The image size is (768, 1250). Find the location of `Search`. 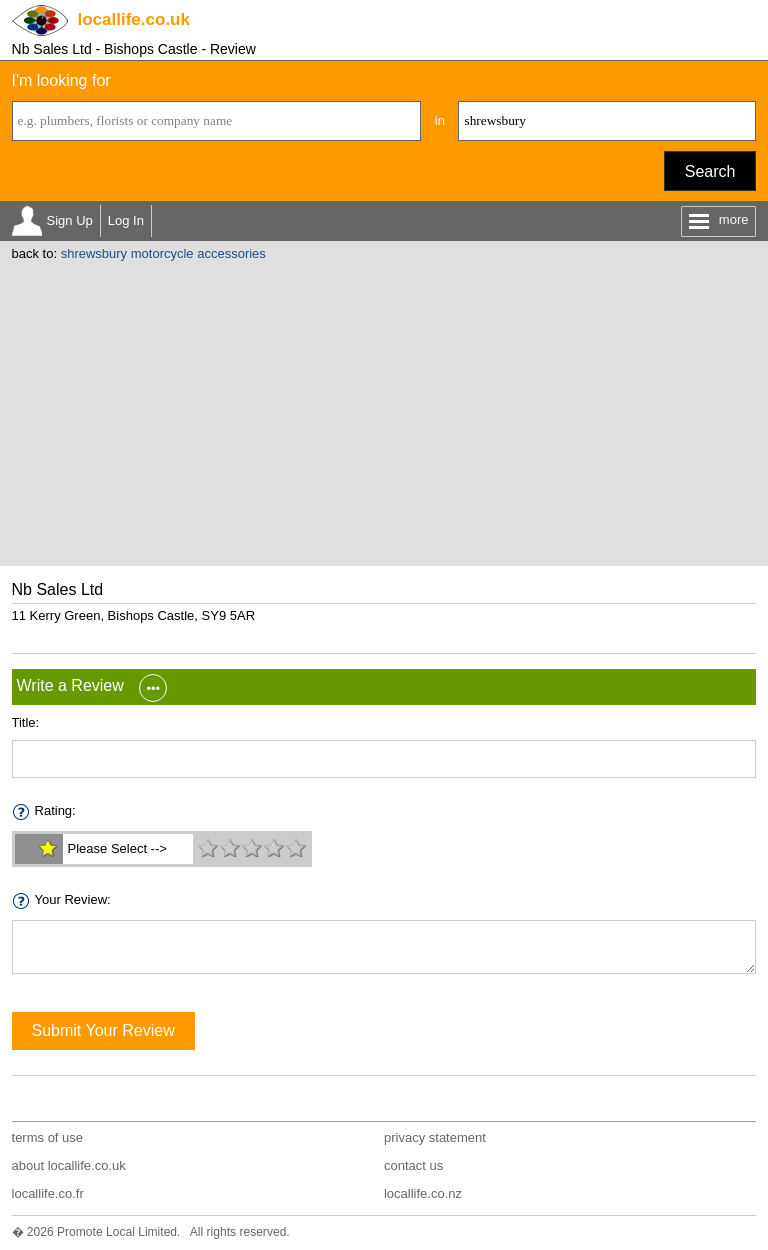

Search is located at coordinates (710, 171).